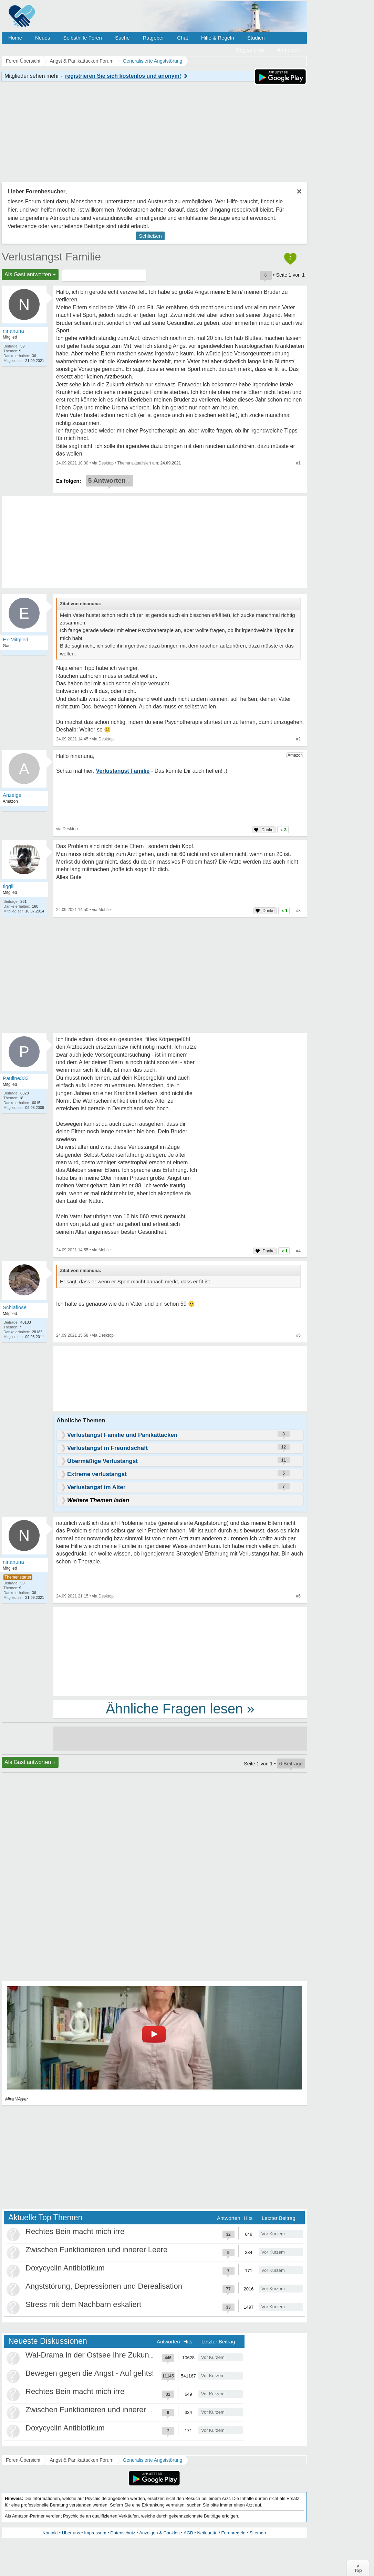 This screenshot has height=2576, width=374. Describe the element at coordinates (23, 2460) in the screenshot. I see `Foren-Übersicht` at that location.